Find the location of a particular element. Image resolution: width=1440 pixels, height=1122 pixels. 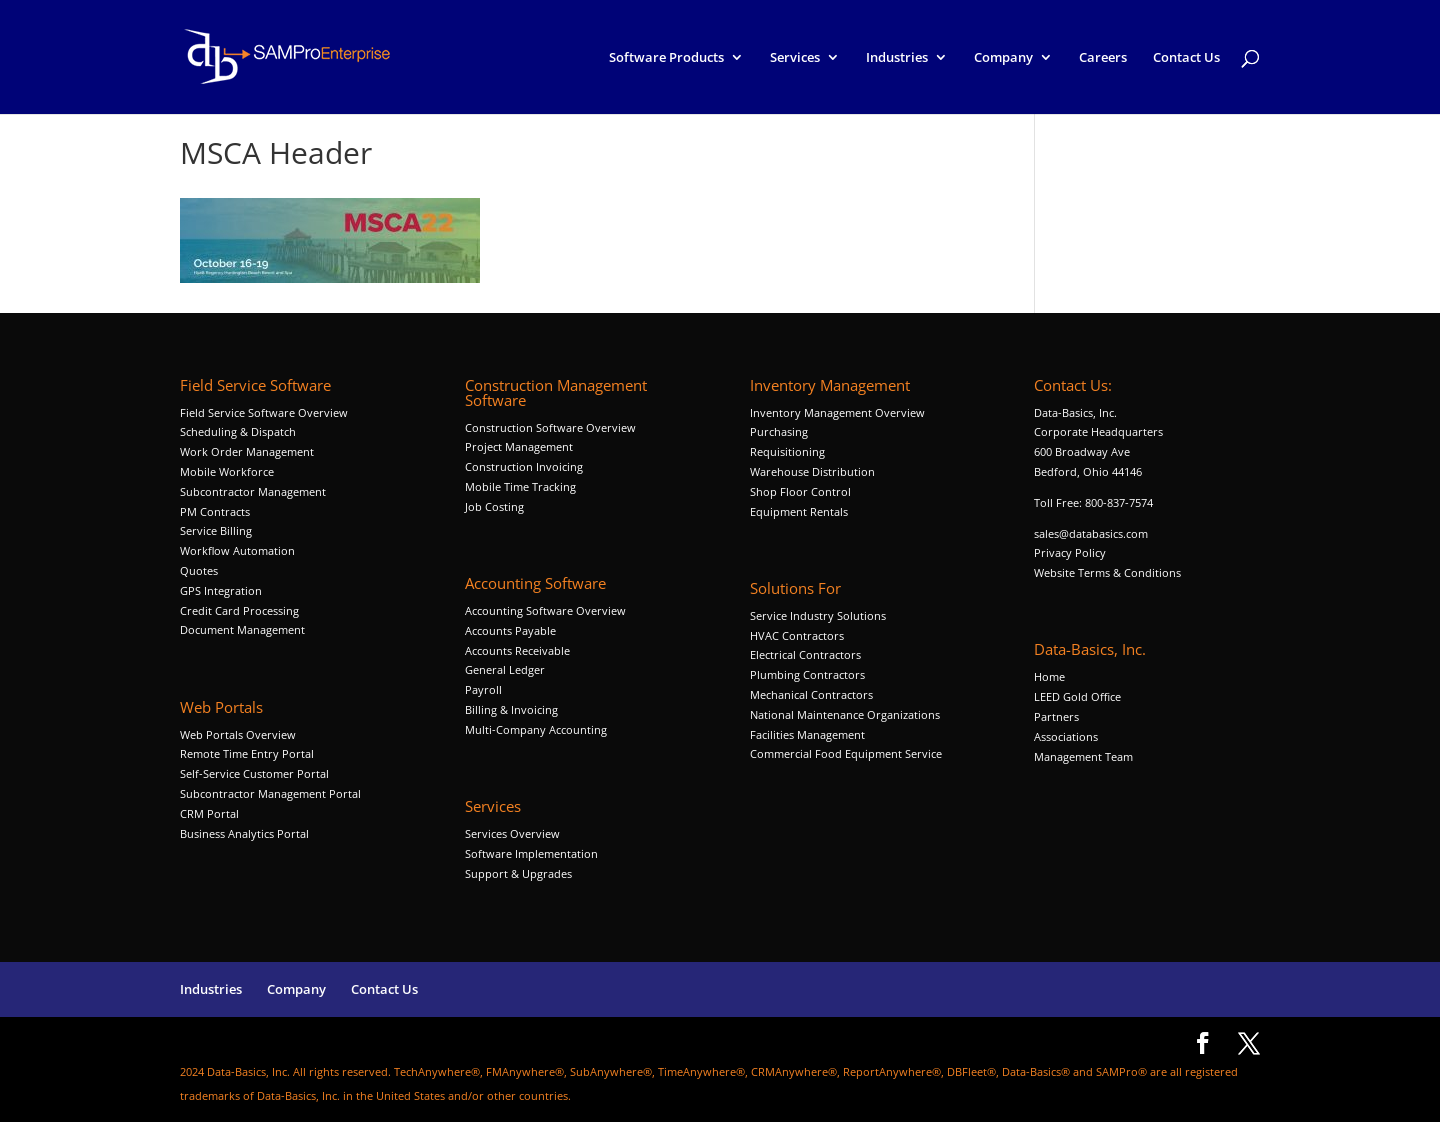

Business Analytics Portal is located at coordinates (244, 833).